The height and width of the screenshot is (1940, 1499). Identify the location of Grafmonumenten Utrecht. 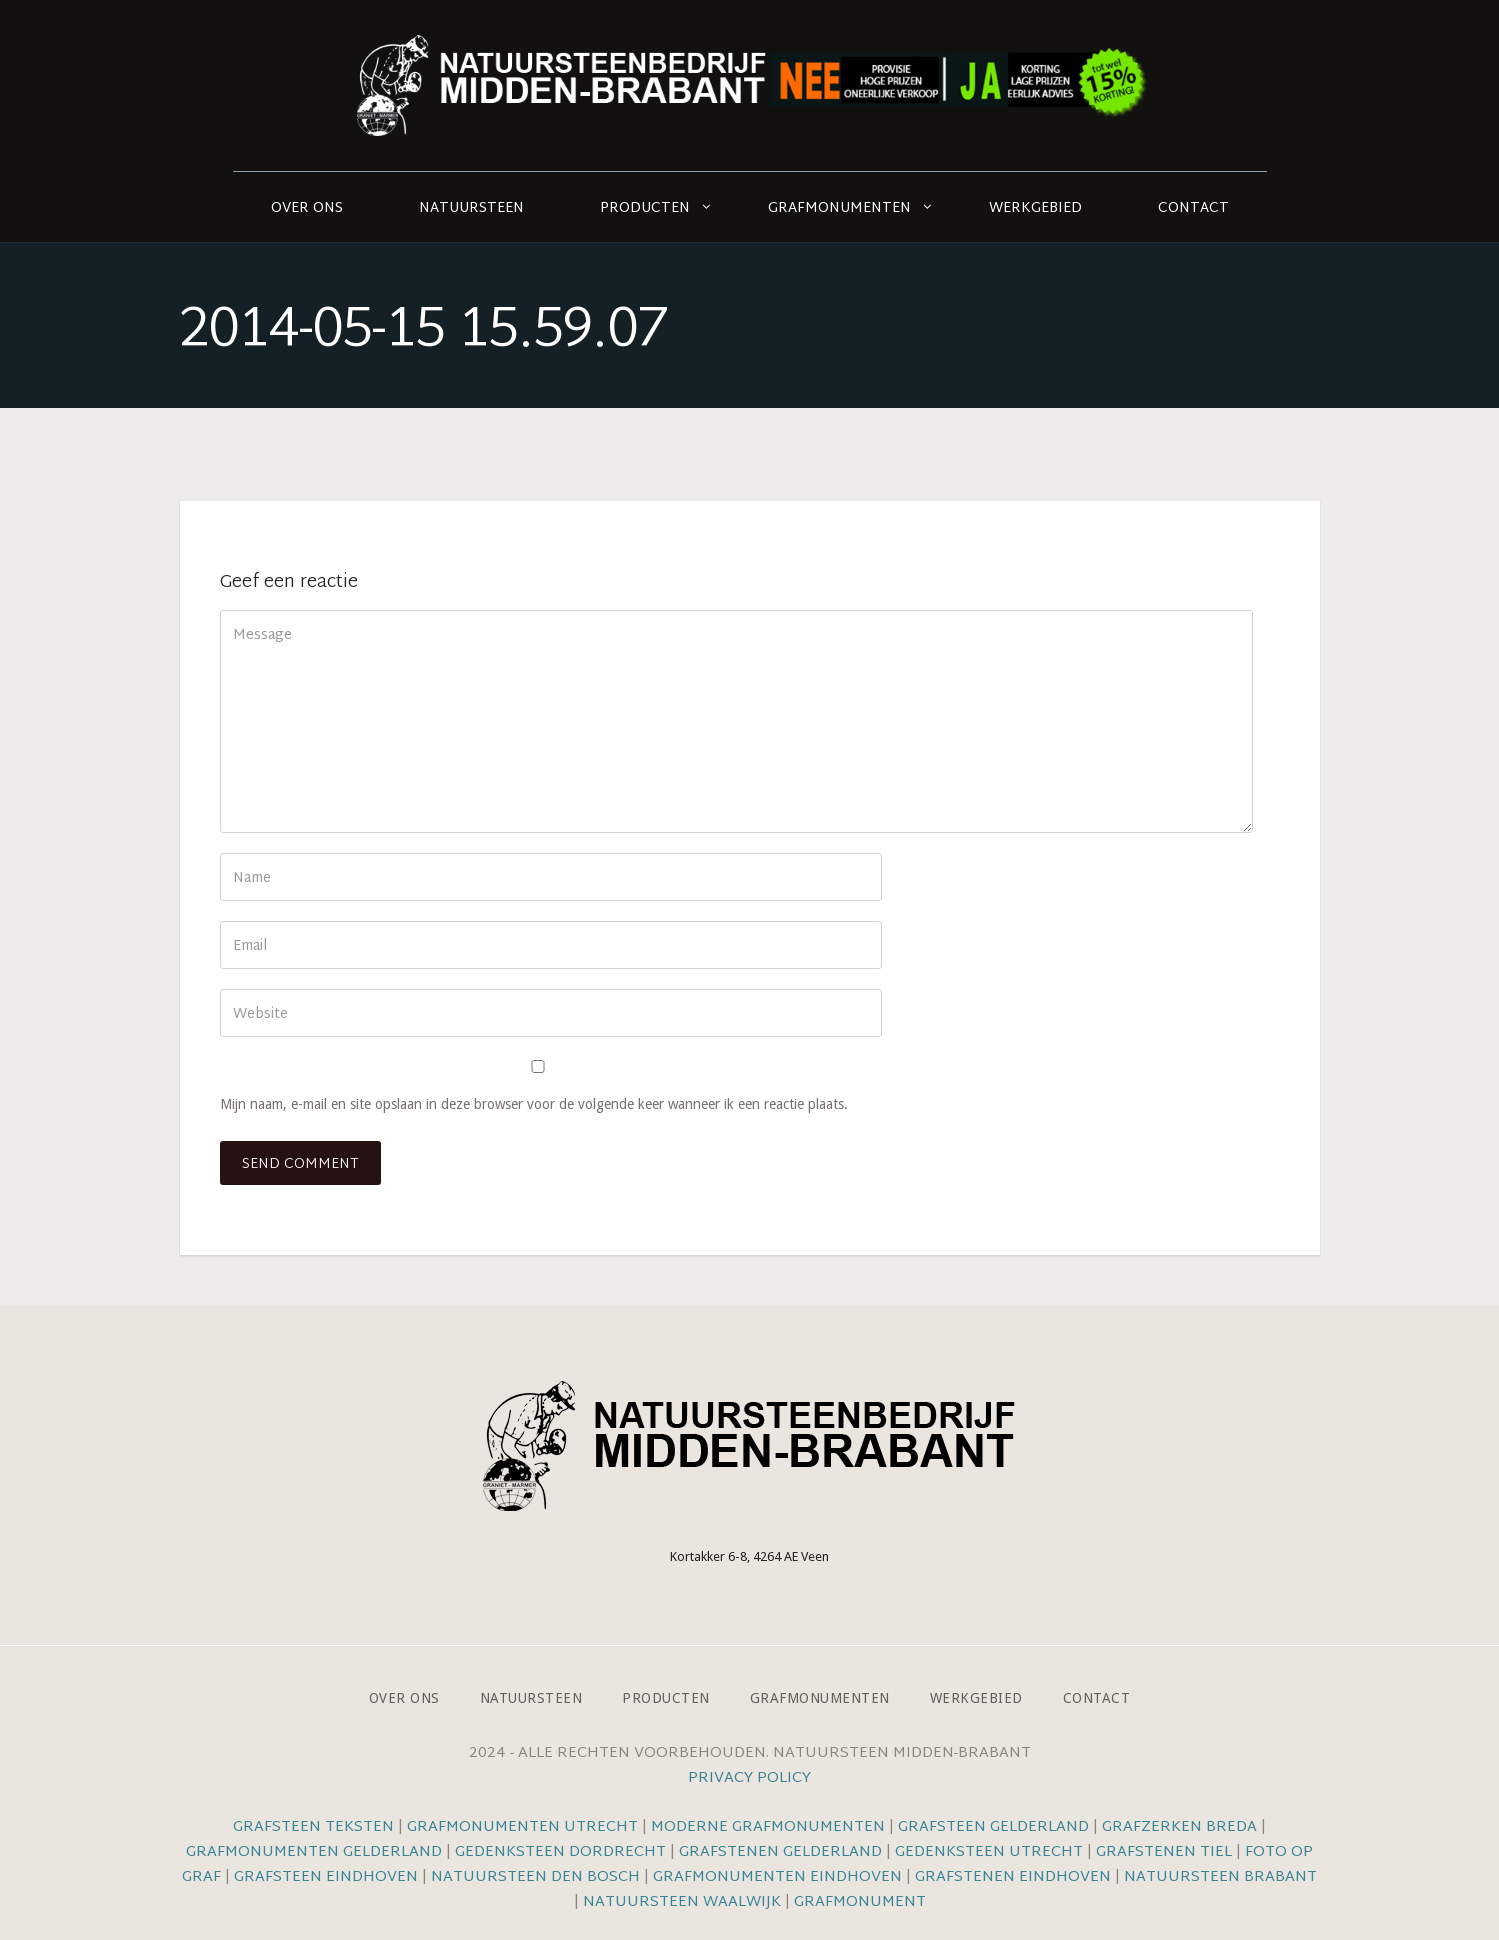
(522, 1827).